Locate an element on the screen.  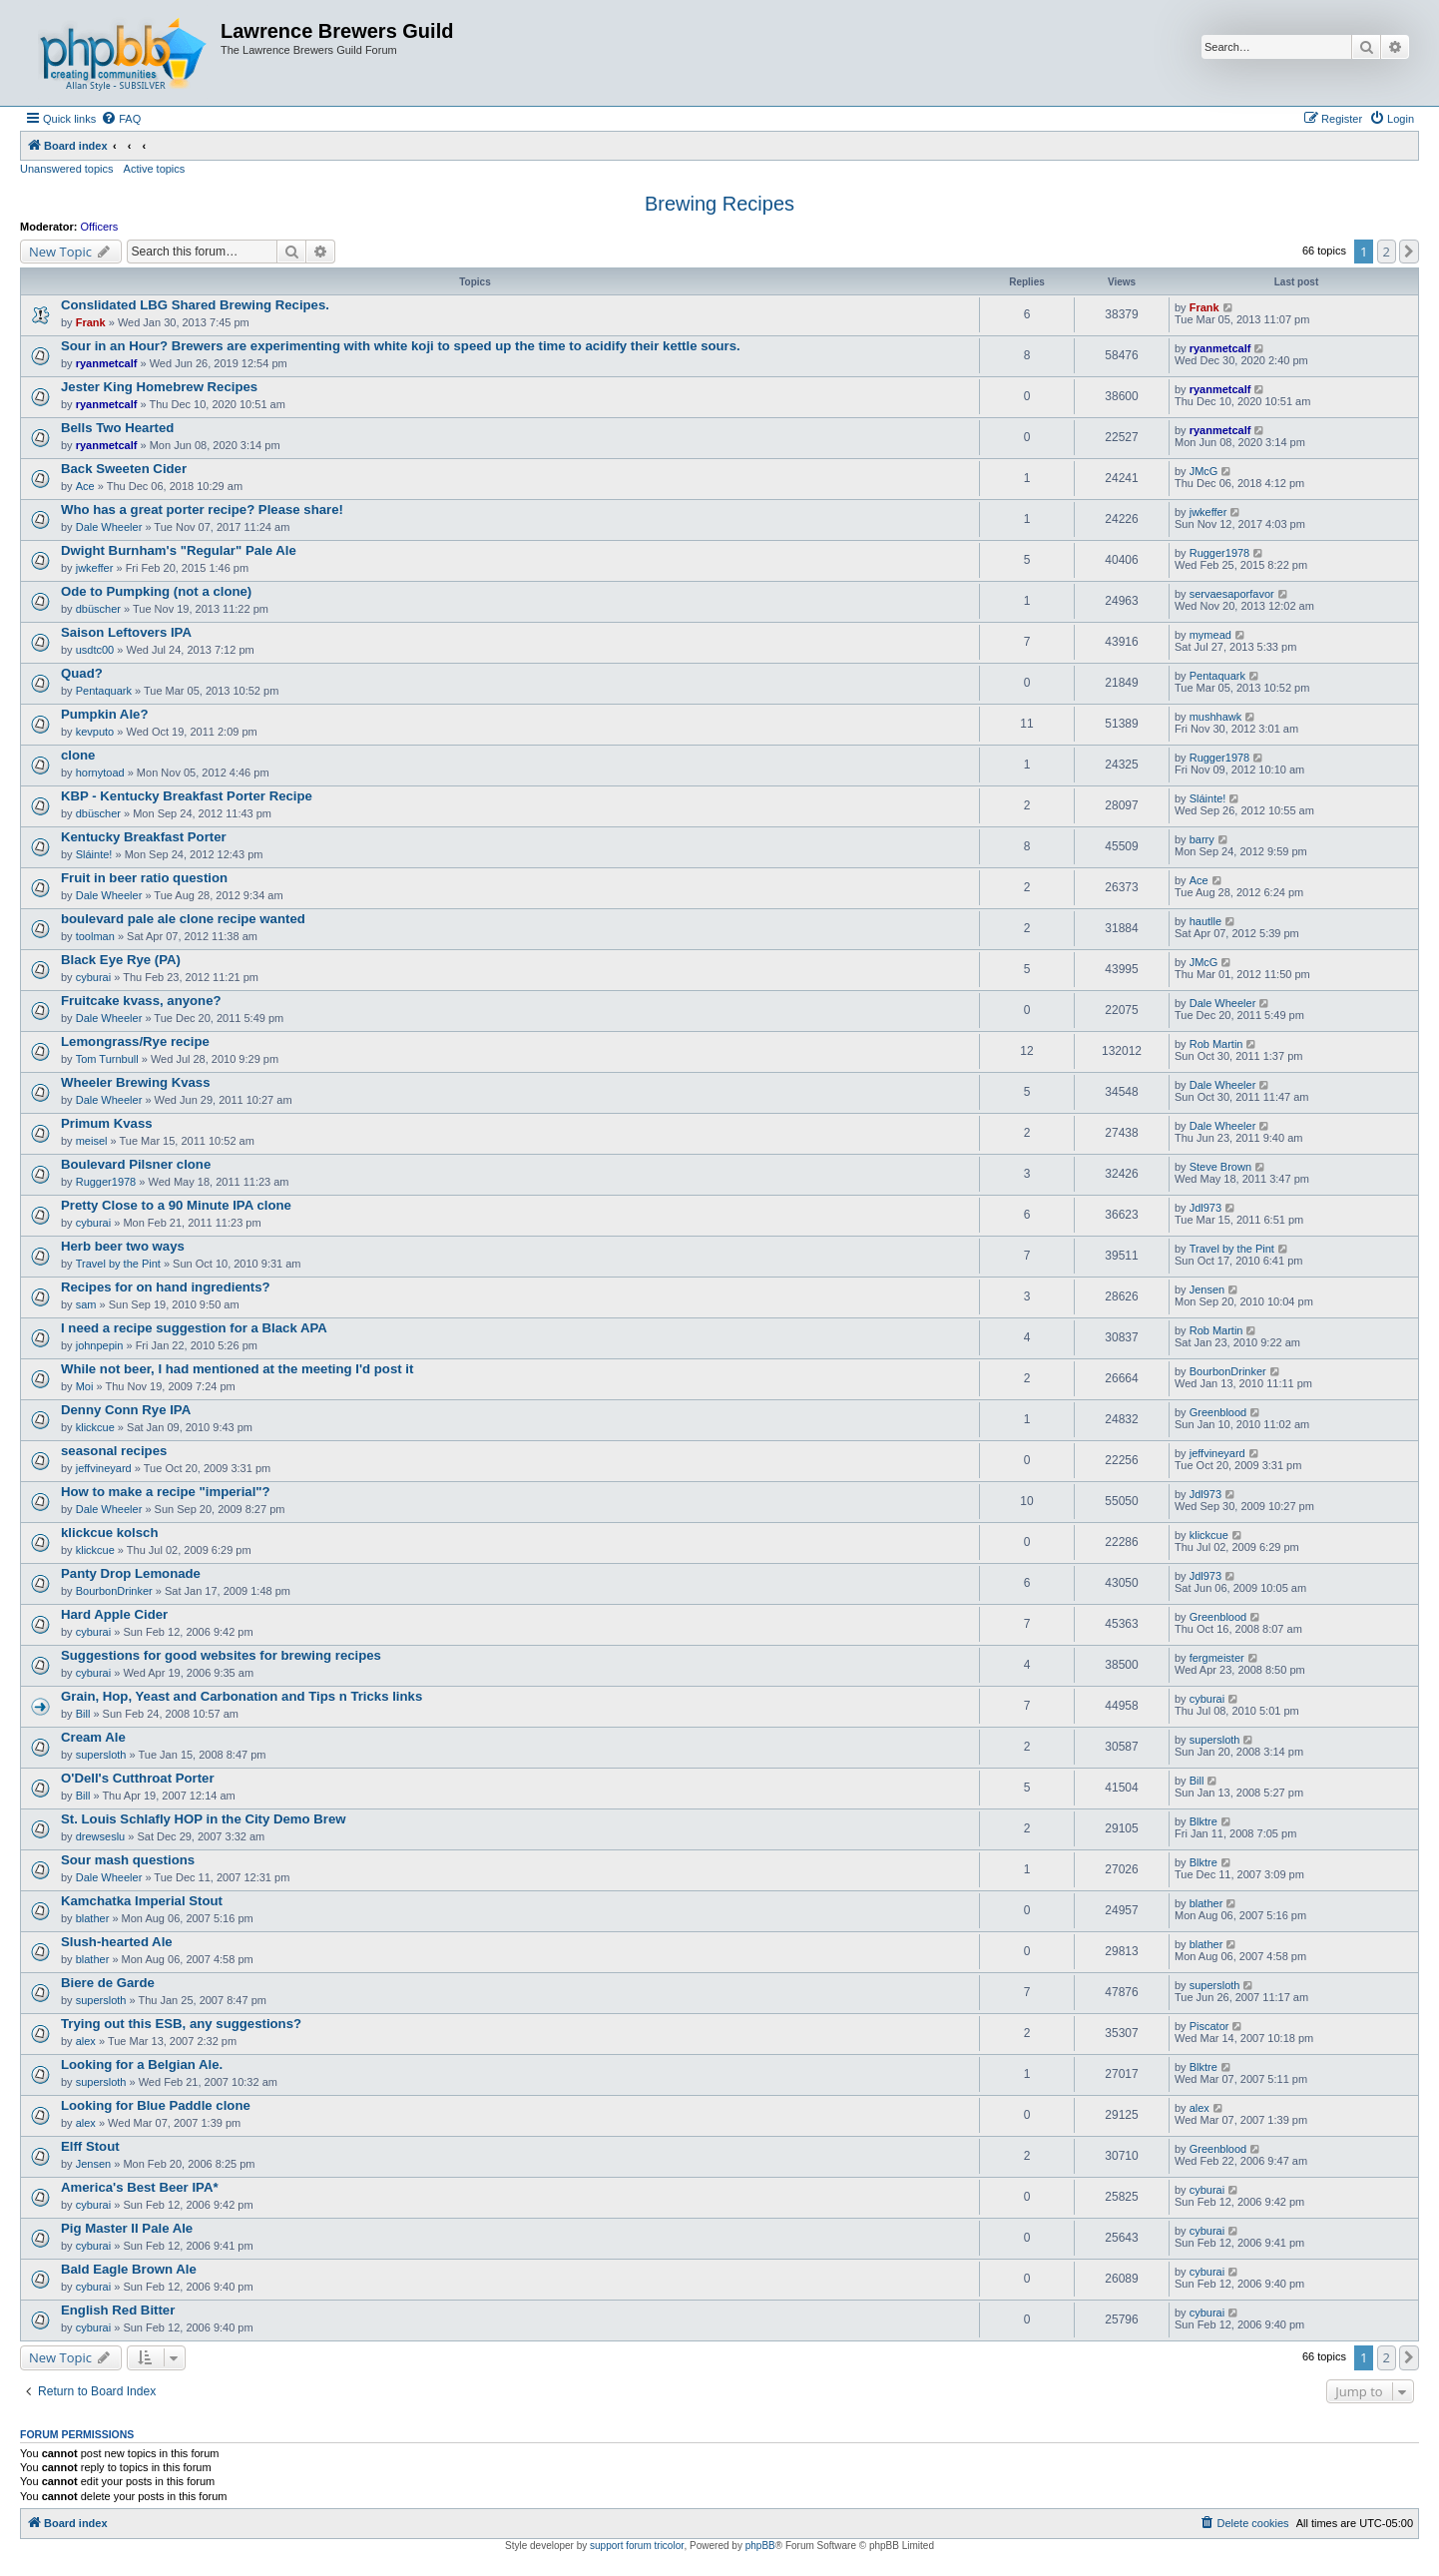
Hard Apple Cider is located at coordinates (114, 1614).